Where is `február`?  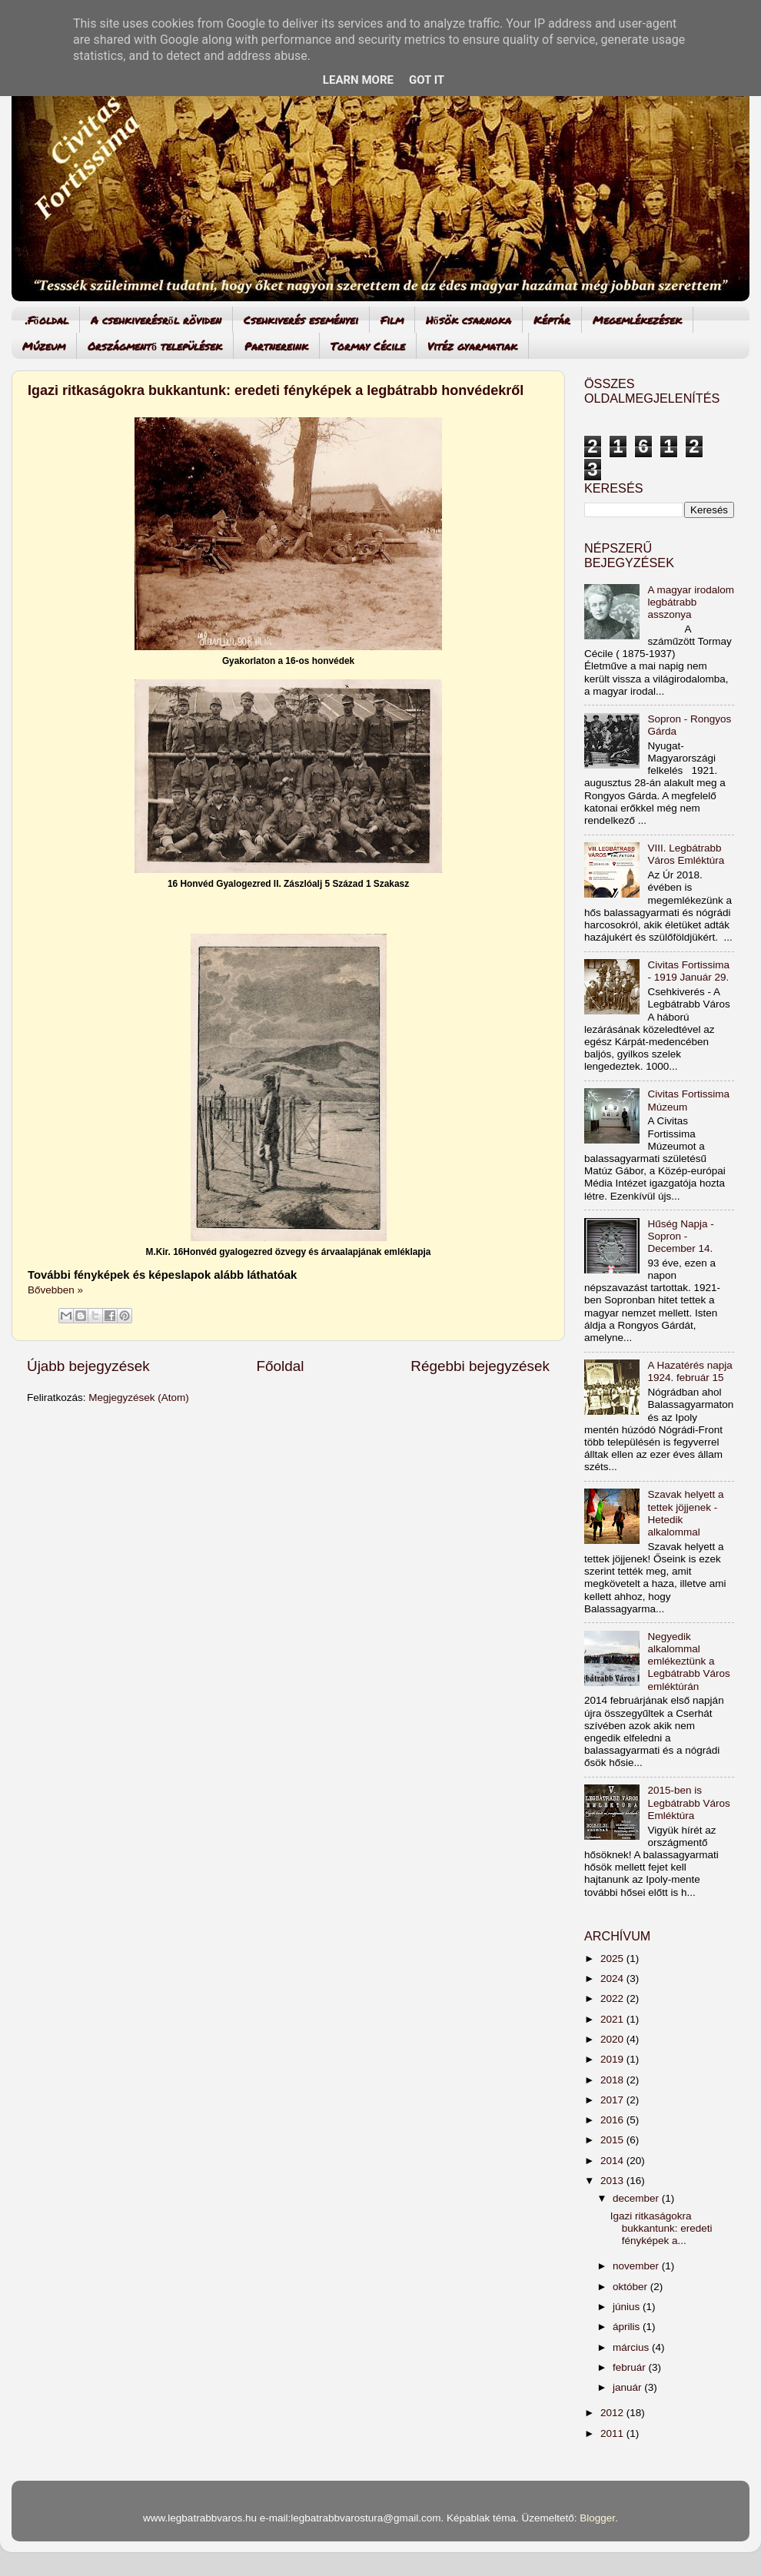 február is located at coordinates (631, 2367).